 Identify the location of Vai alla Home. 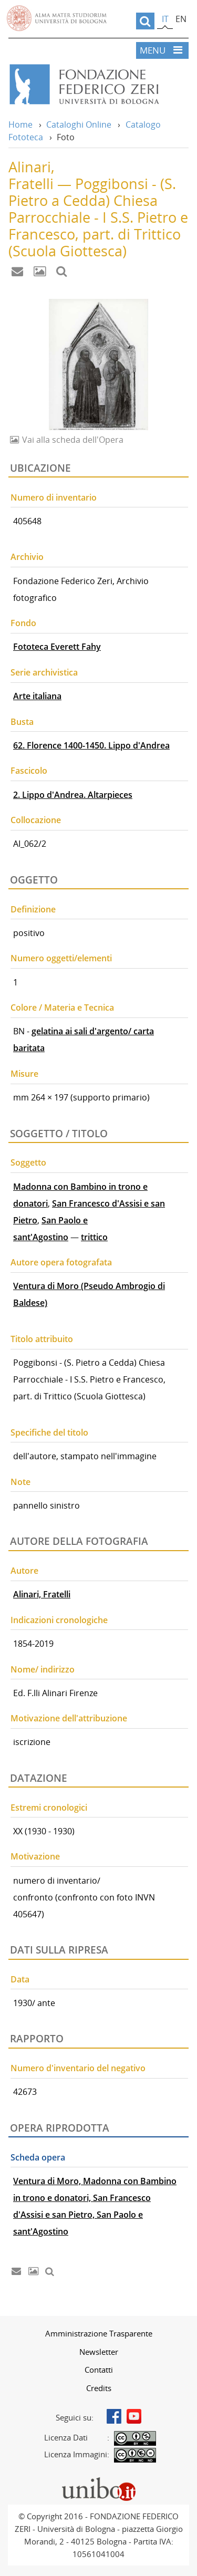
(98, 85).